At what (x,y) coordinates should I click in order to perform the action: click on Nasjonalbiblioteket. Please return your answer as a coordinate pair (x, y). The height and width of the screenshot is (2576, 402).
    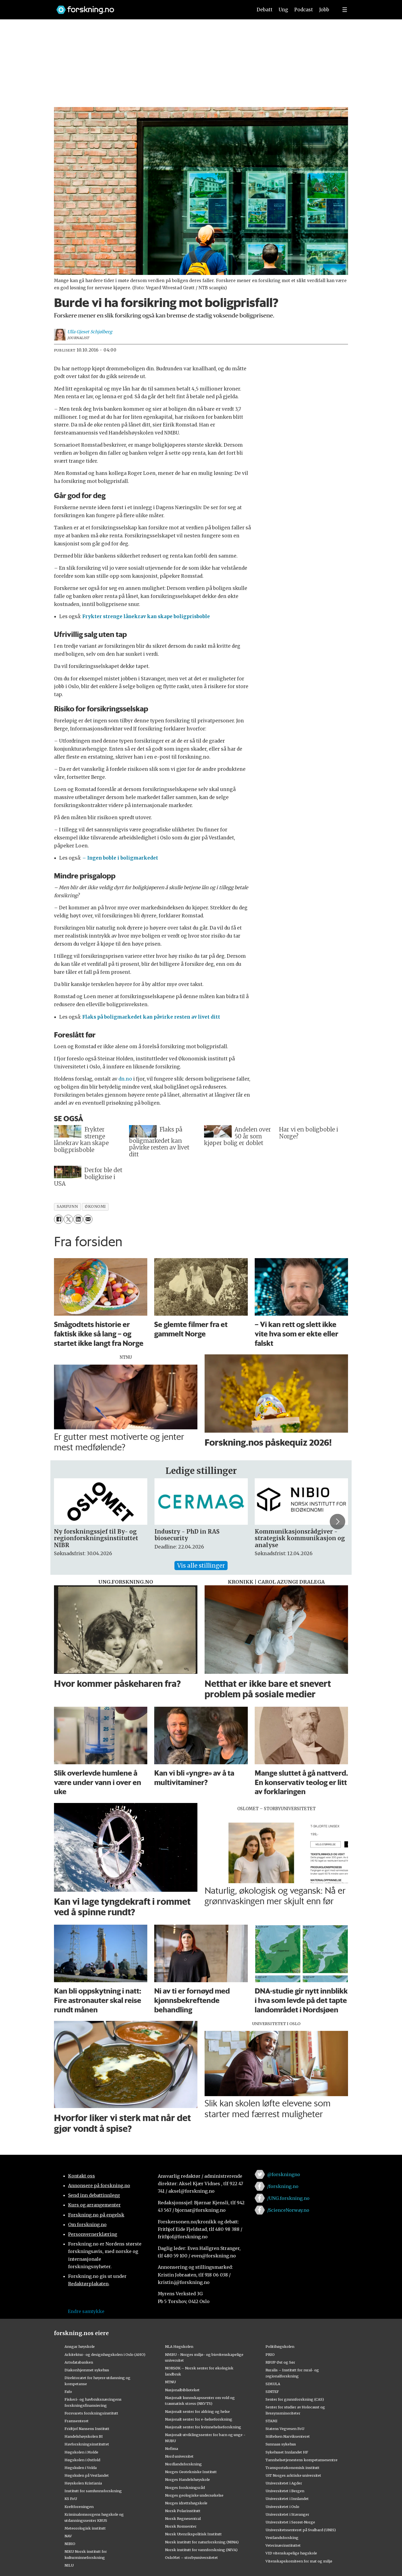
    Looking at the image, I should click on (182, 2390).